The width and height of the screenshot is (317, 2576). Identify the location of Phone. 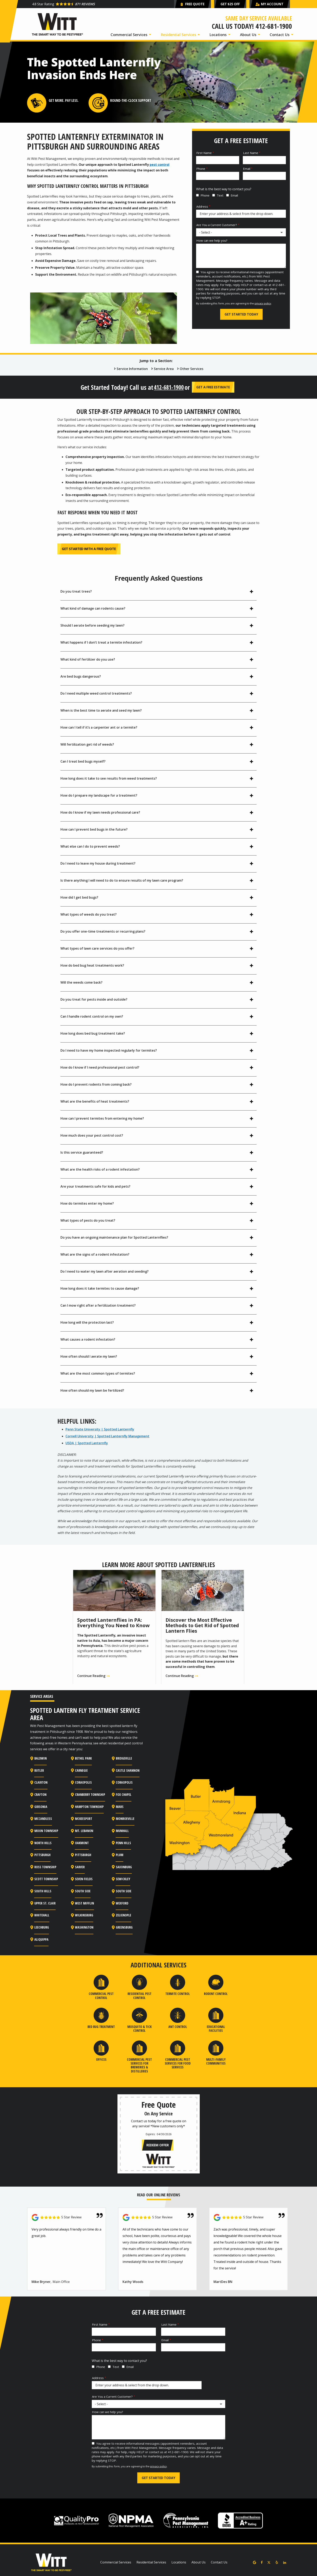
(200, 169).